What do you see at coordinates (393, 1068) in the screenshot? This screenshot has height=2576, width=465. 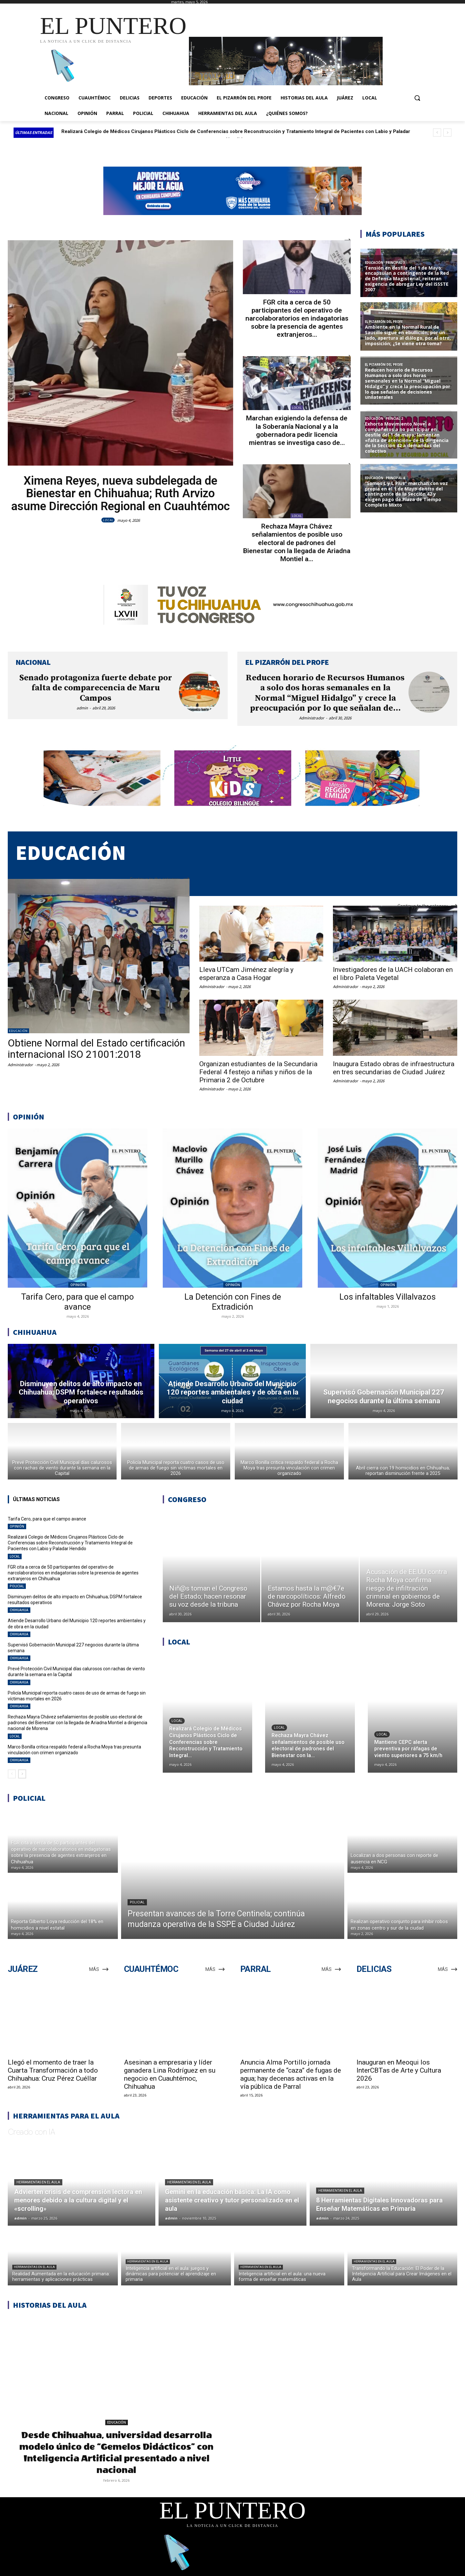 I see `Inaugura Estado obras de infraestructura en tres secundarias de Ciudad Juárez` at bounding box center [393, 1068].